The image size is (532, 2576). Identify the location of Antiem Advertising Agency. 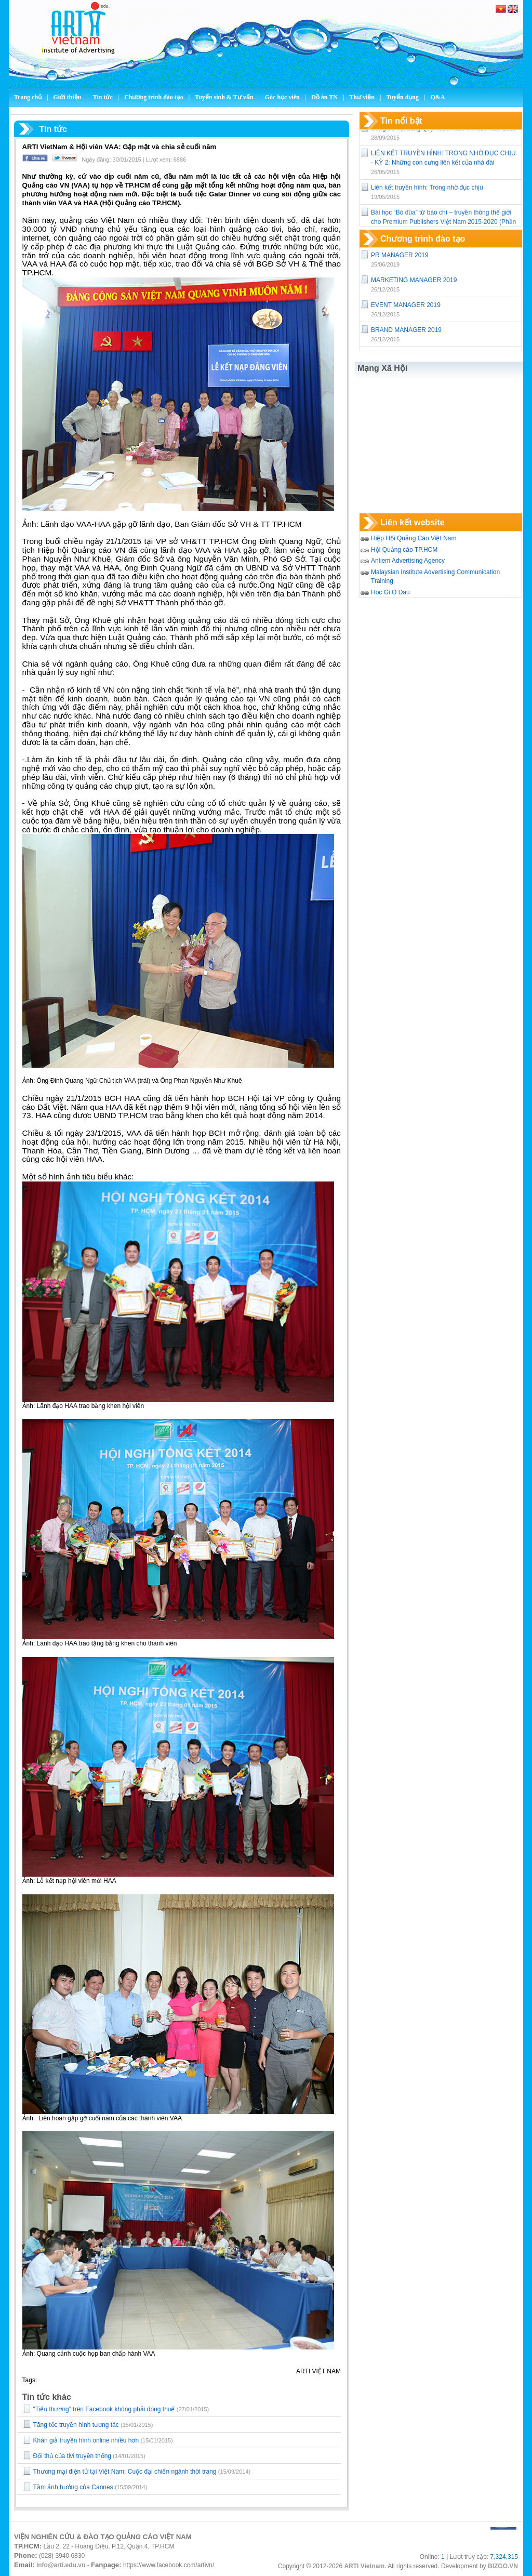
(408, 560).